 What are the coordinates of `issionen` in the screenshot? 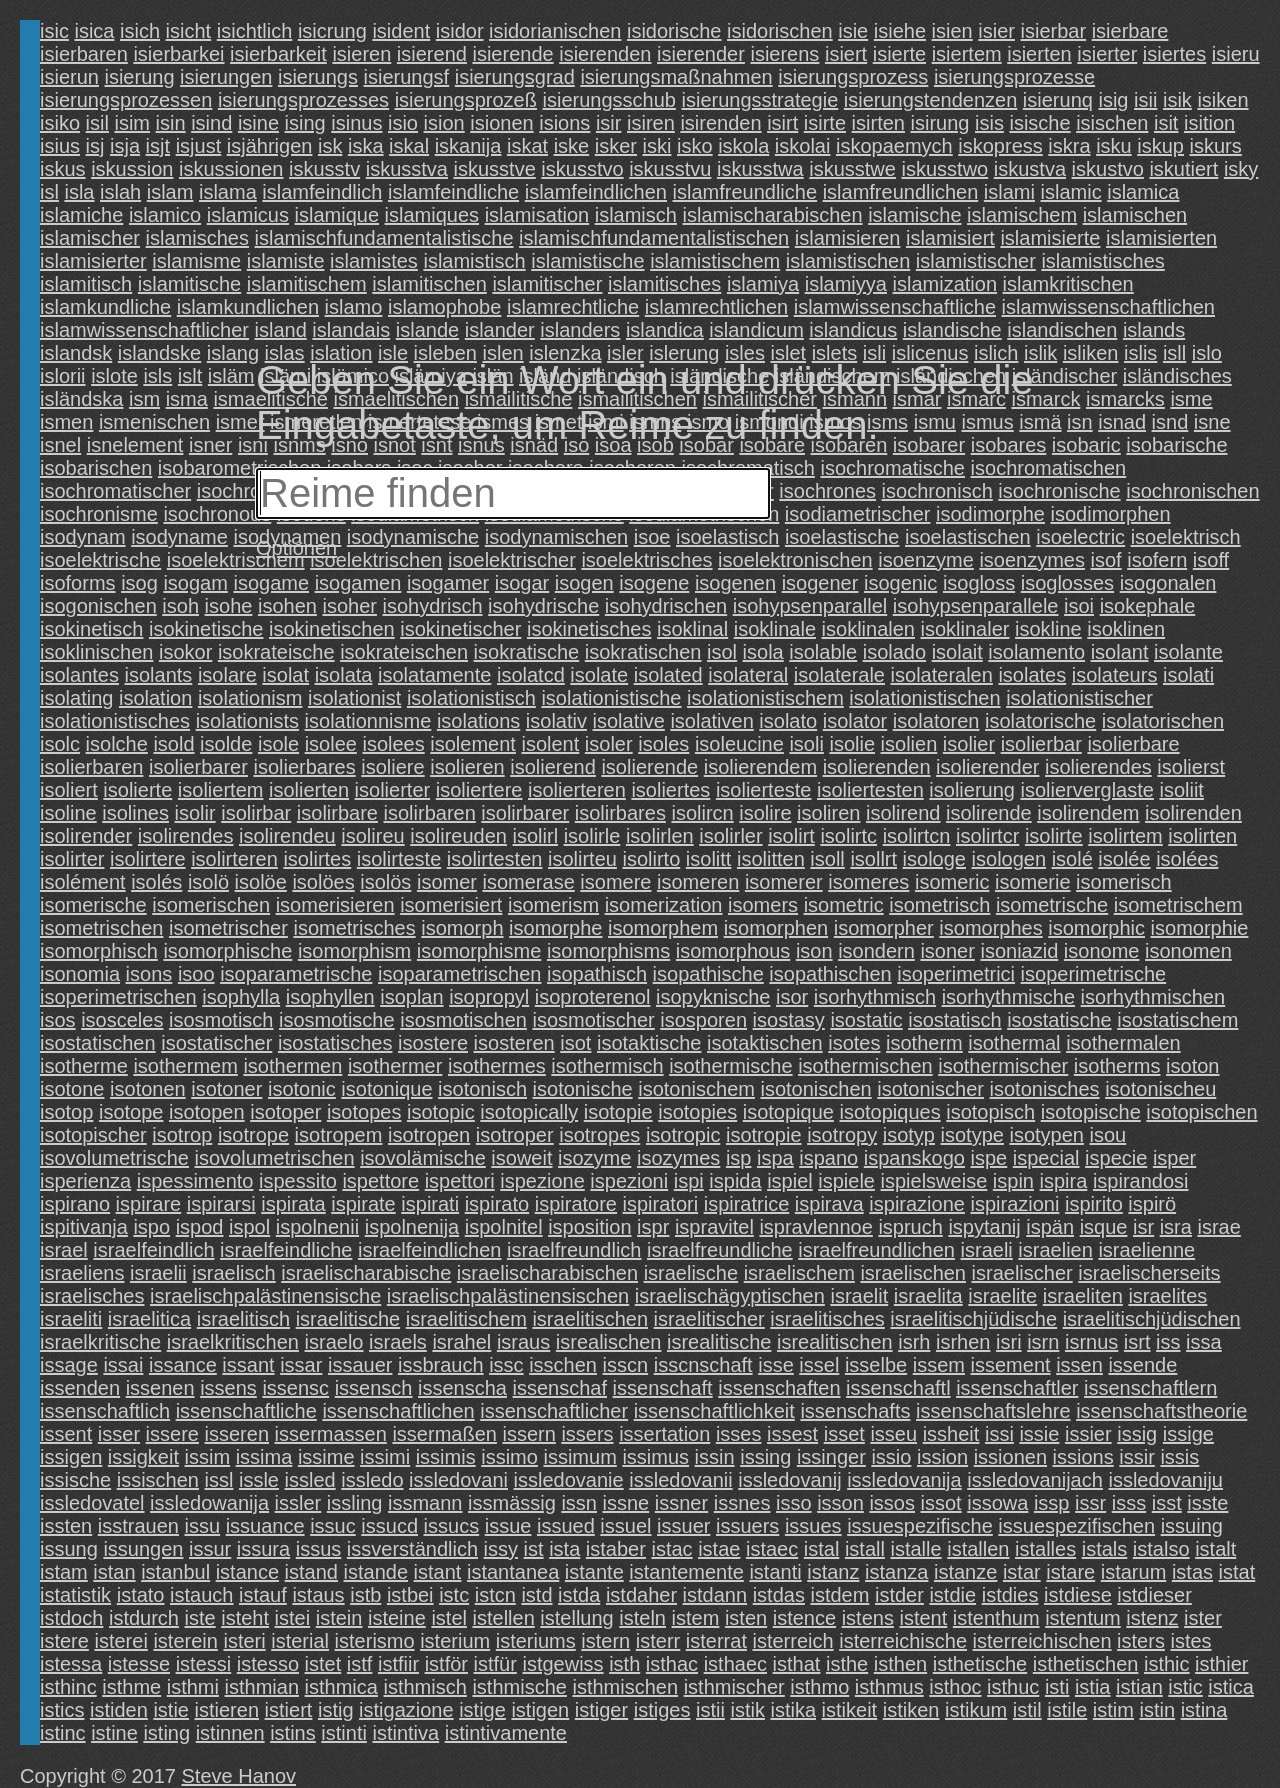 It's located at (1010, 1457).